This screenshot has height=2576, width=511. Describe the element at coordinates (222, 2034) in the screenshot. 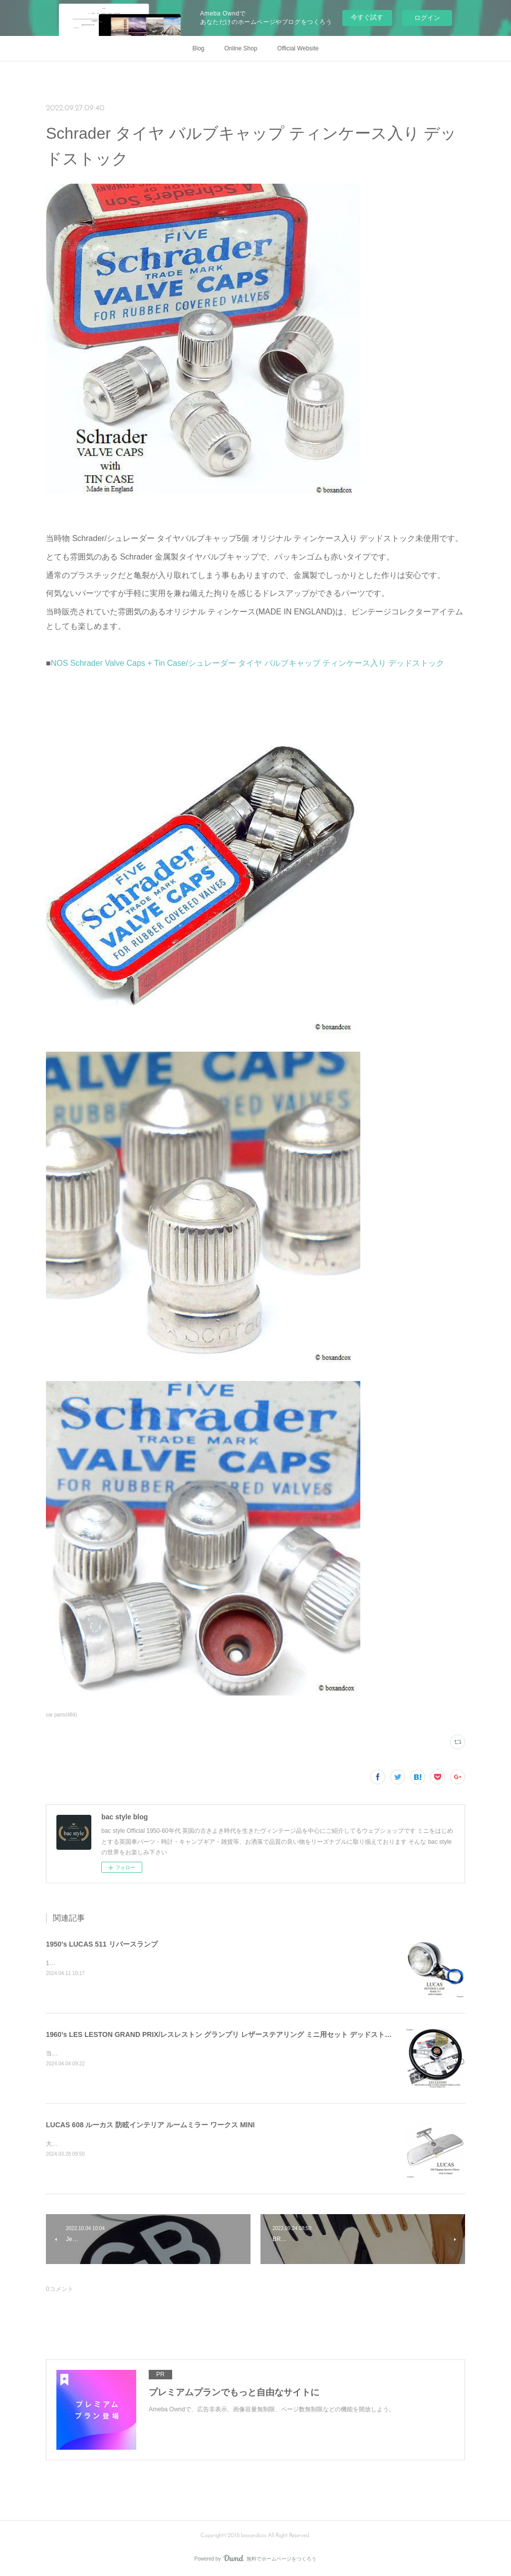

I see `1960's LES LESTON GRAND PRIX/レスレストン グランプリ レザーステアリング ミニ用セット デッドストック` at that location.